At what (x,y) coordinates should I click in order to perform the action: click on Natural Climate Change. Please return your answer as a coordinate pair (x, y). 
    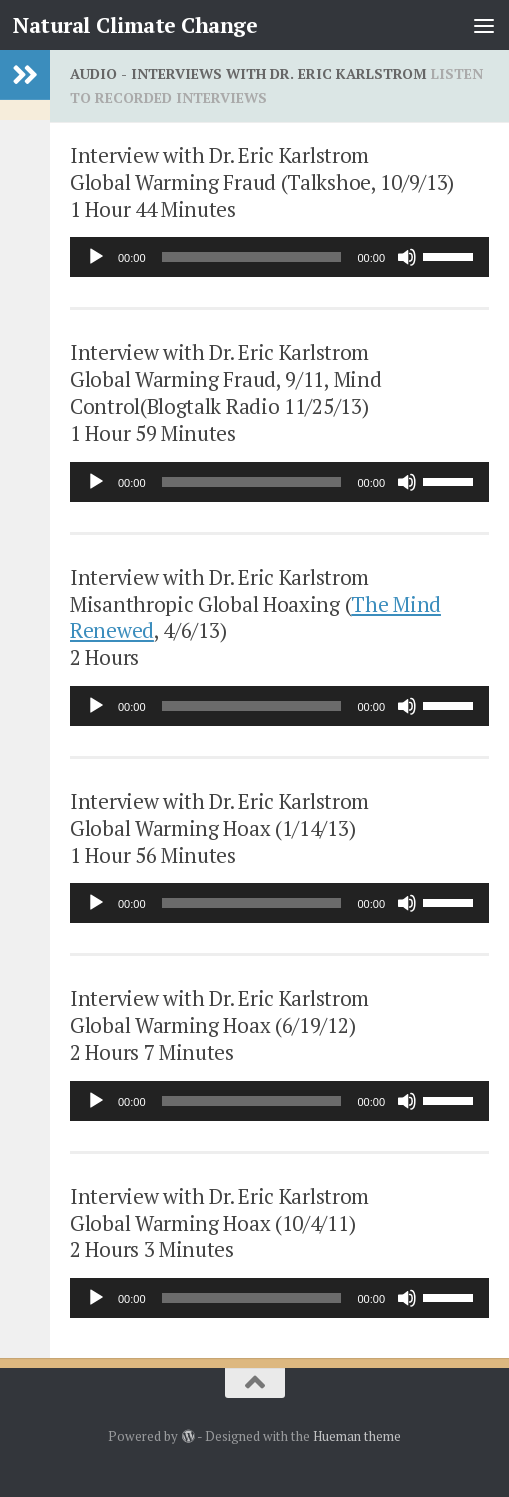
    Looking at the image, I should click on (135, 25).